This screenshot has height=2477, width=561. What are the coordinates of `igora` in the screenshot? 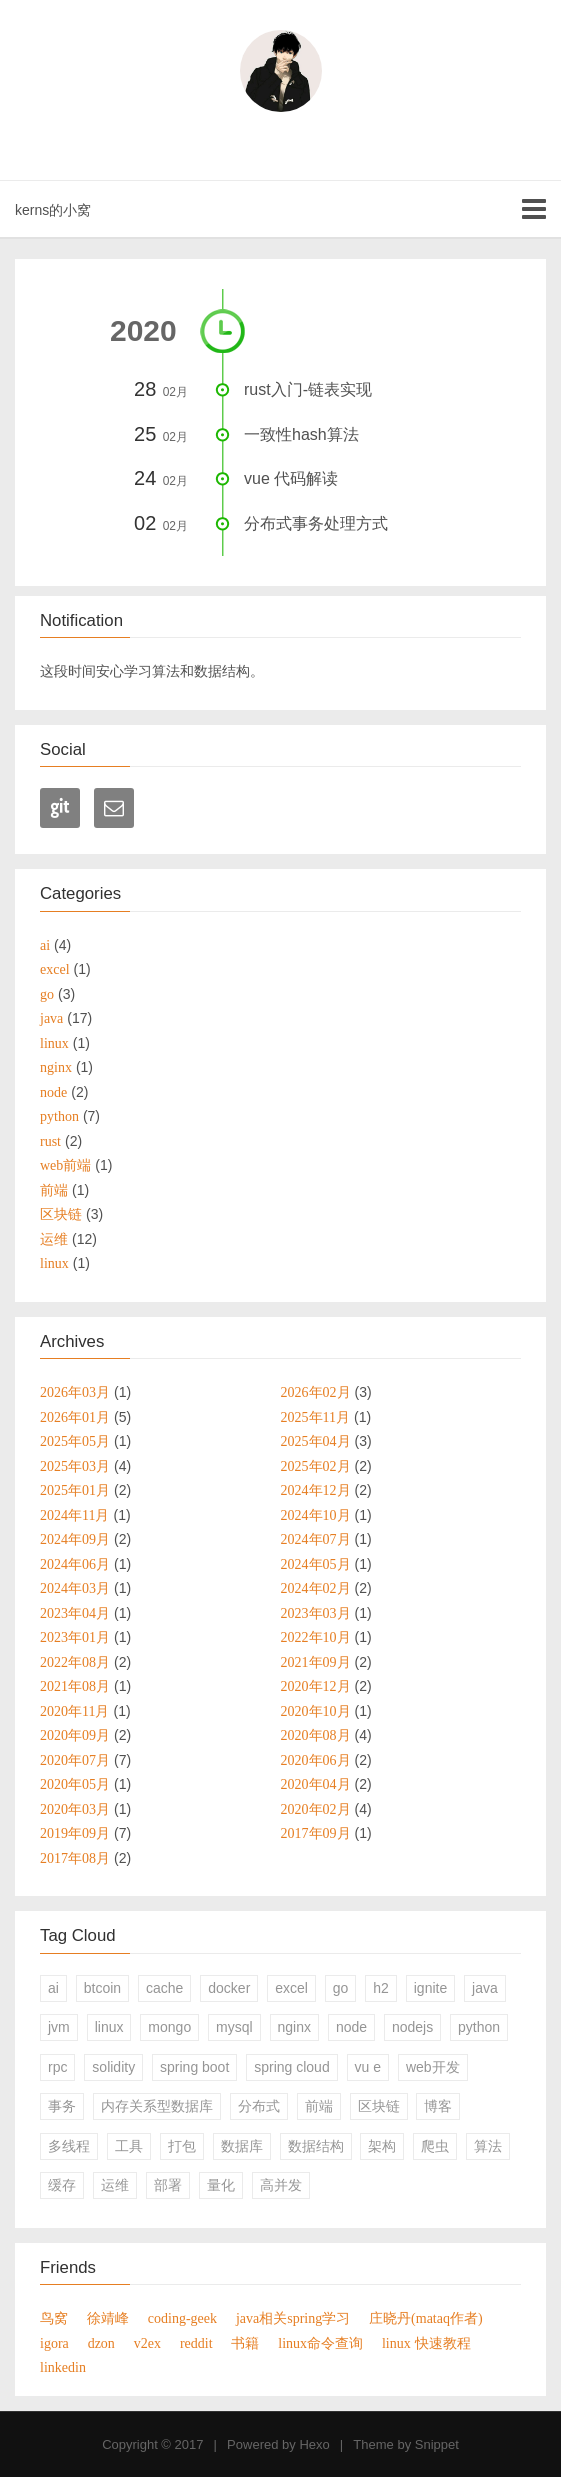 It's located at (54, 2343).